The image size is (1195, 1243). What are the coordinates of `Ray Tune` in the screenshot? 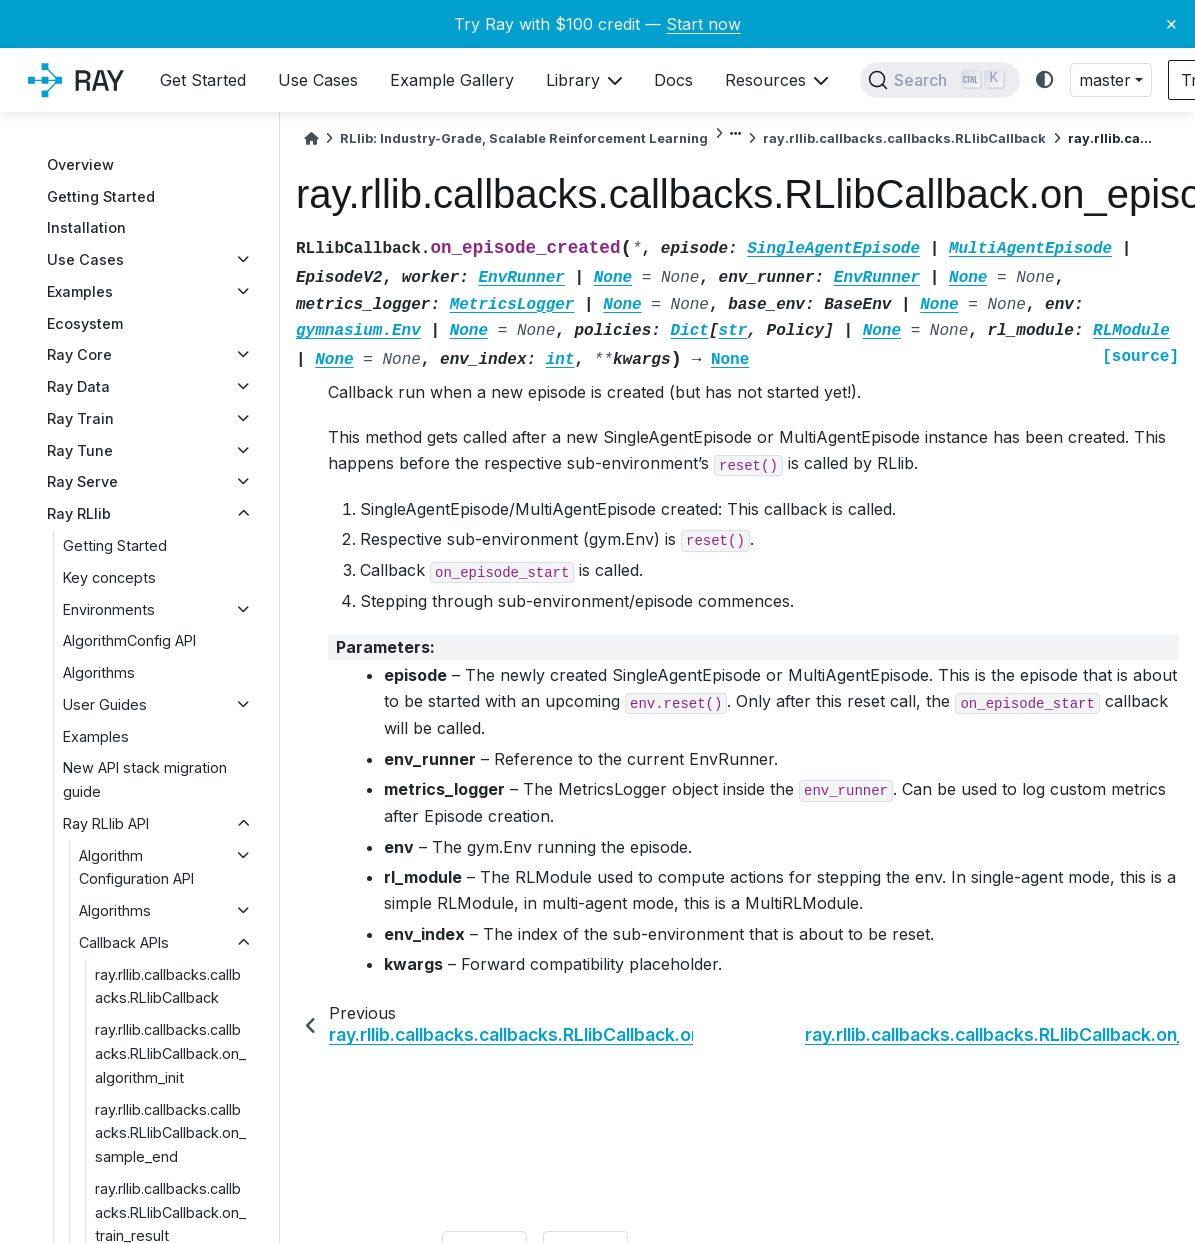 It's located at (80, 450).